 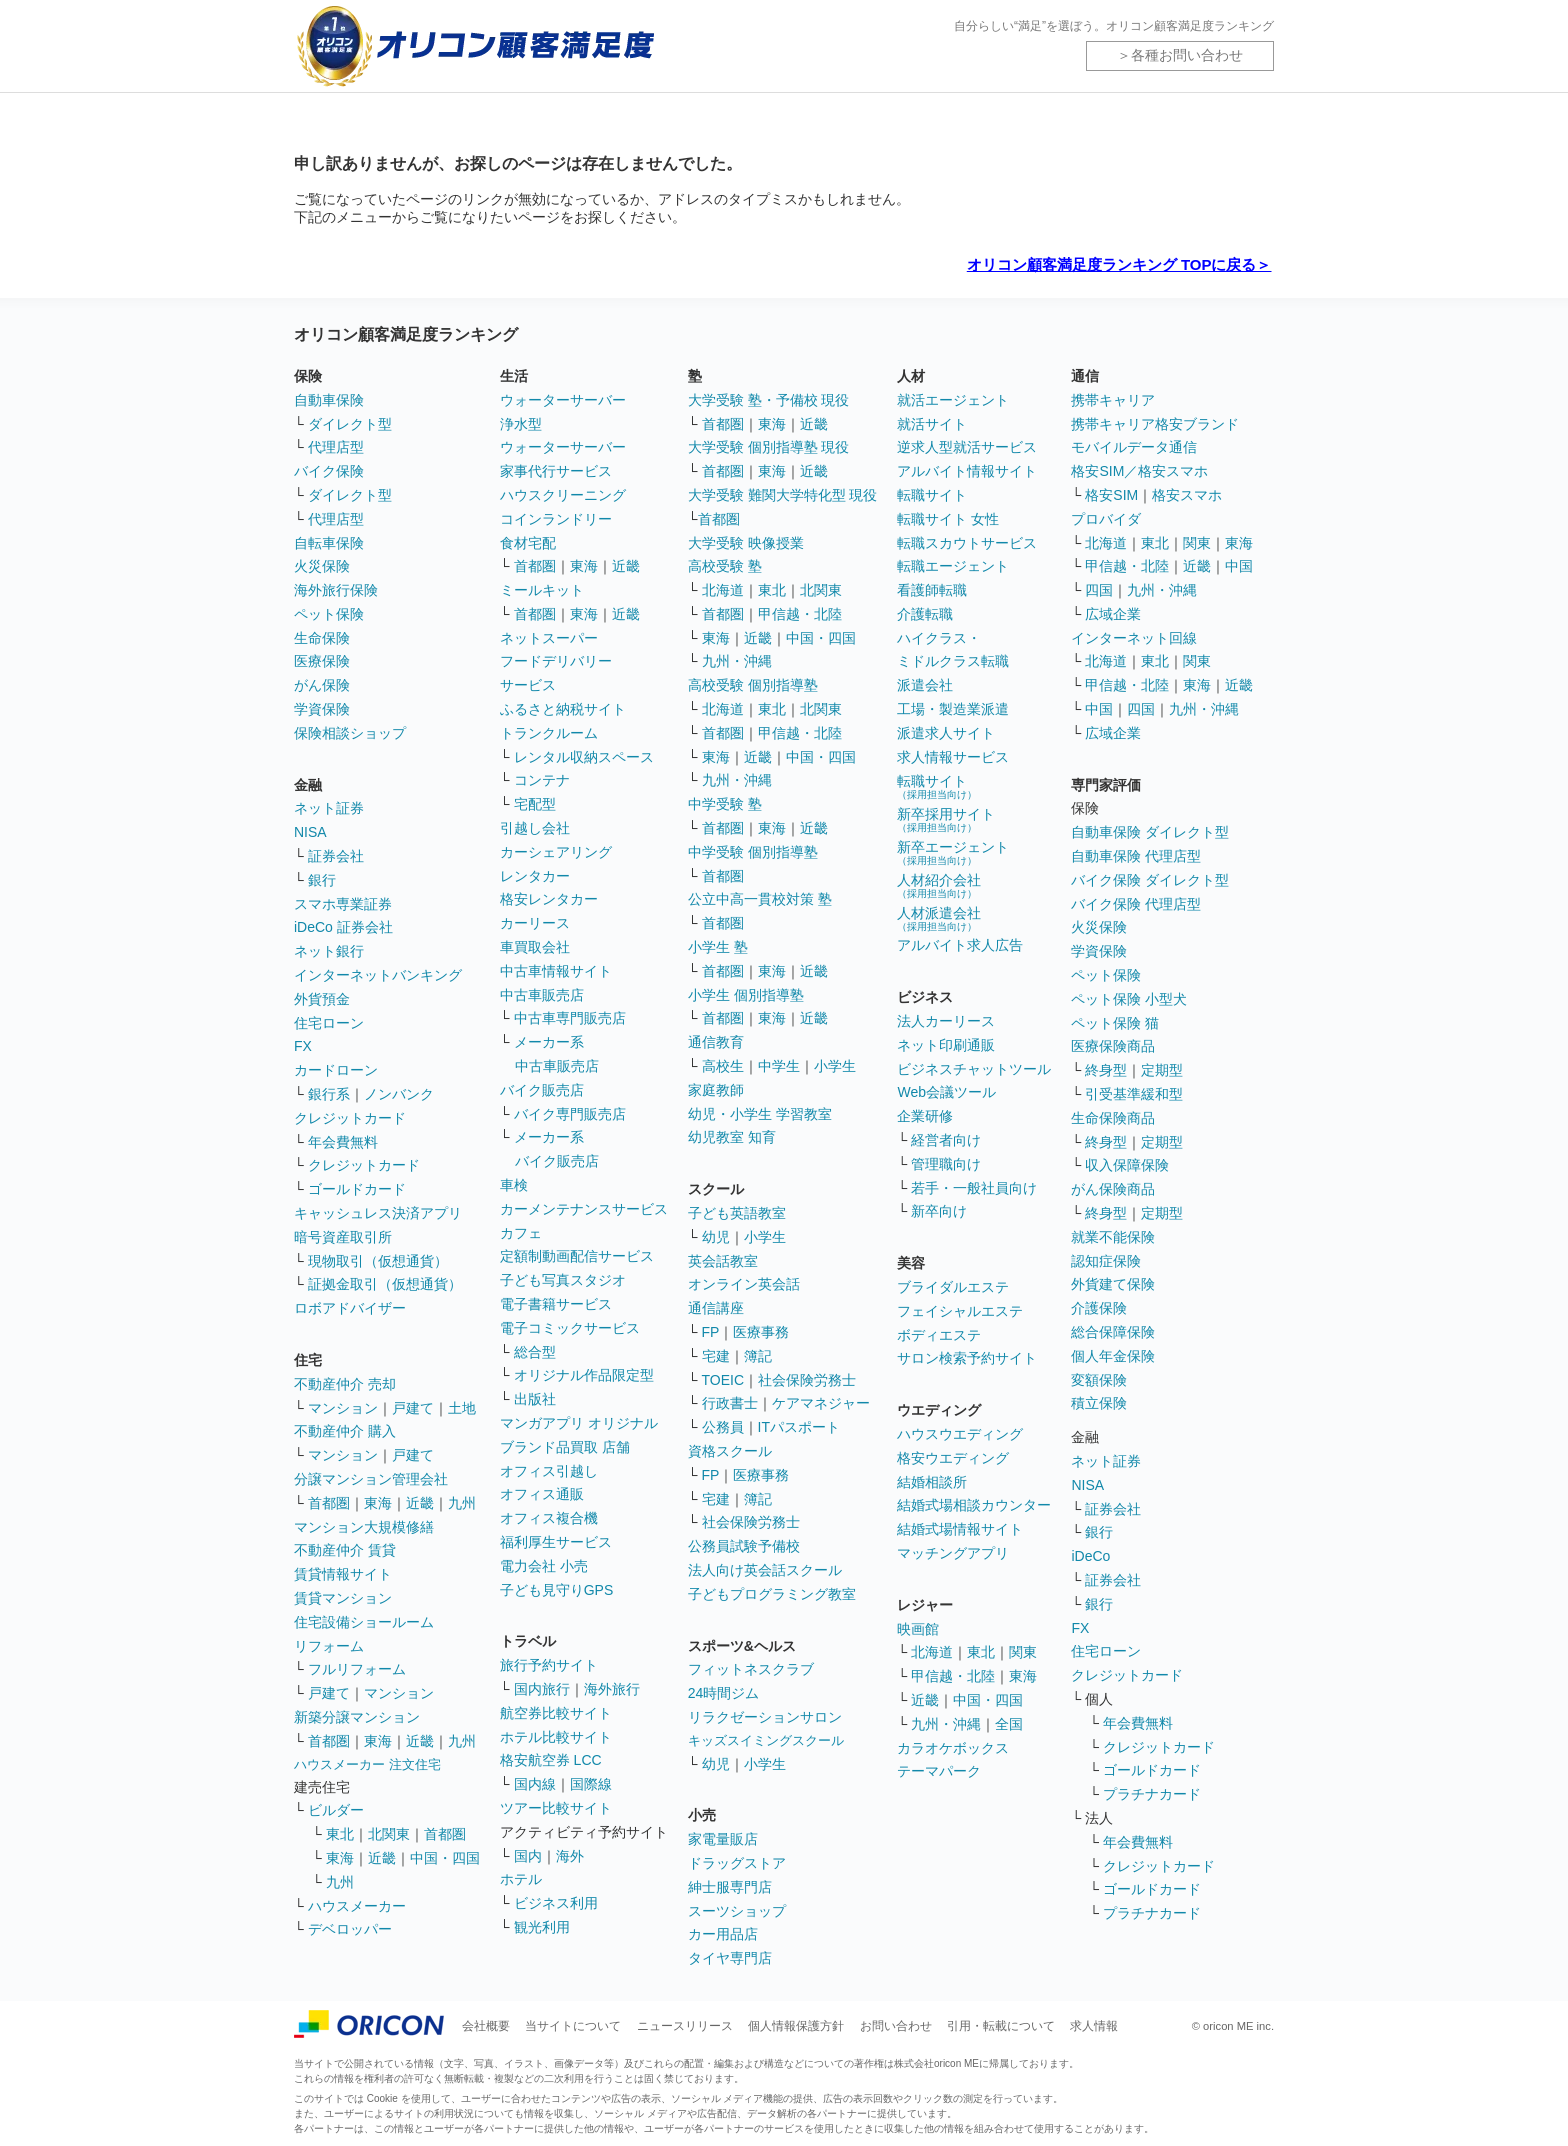 What do you see at coordinates (556, 1808) in the screenshot?
I see `ツアー比較サイト` at bounding box center [556, 1808].